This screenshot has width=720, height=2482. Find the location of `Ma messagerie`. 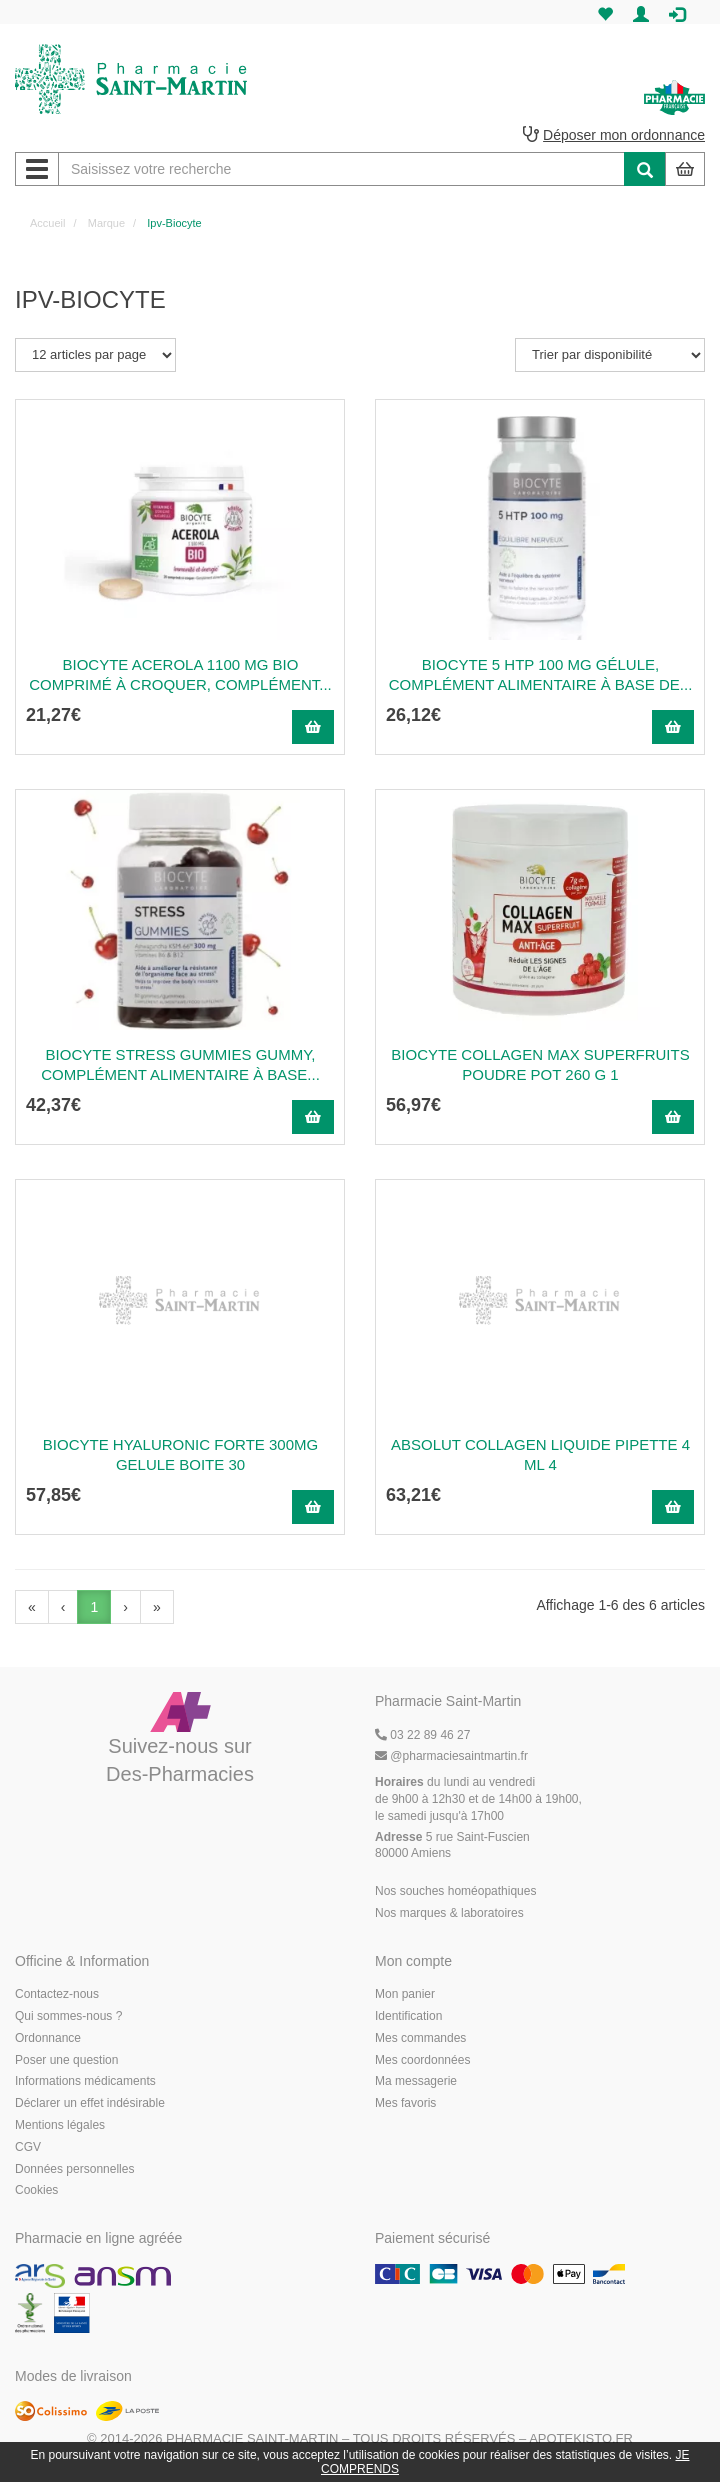

Ma messagerie is located at coordinates (416, 2081).